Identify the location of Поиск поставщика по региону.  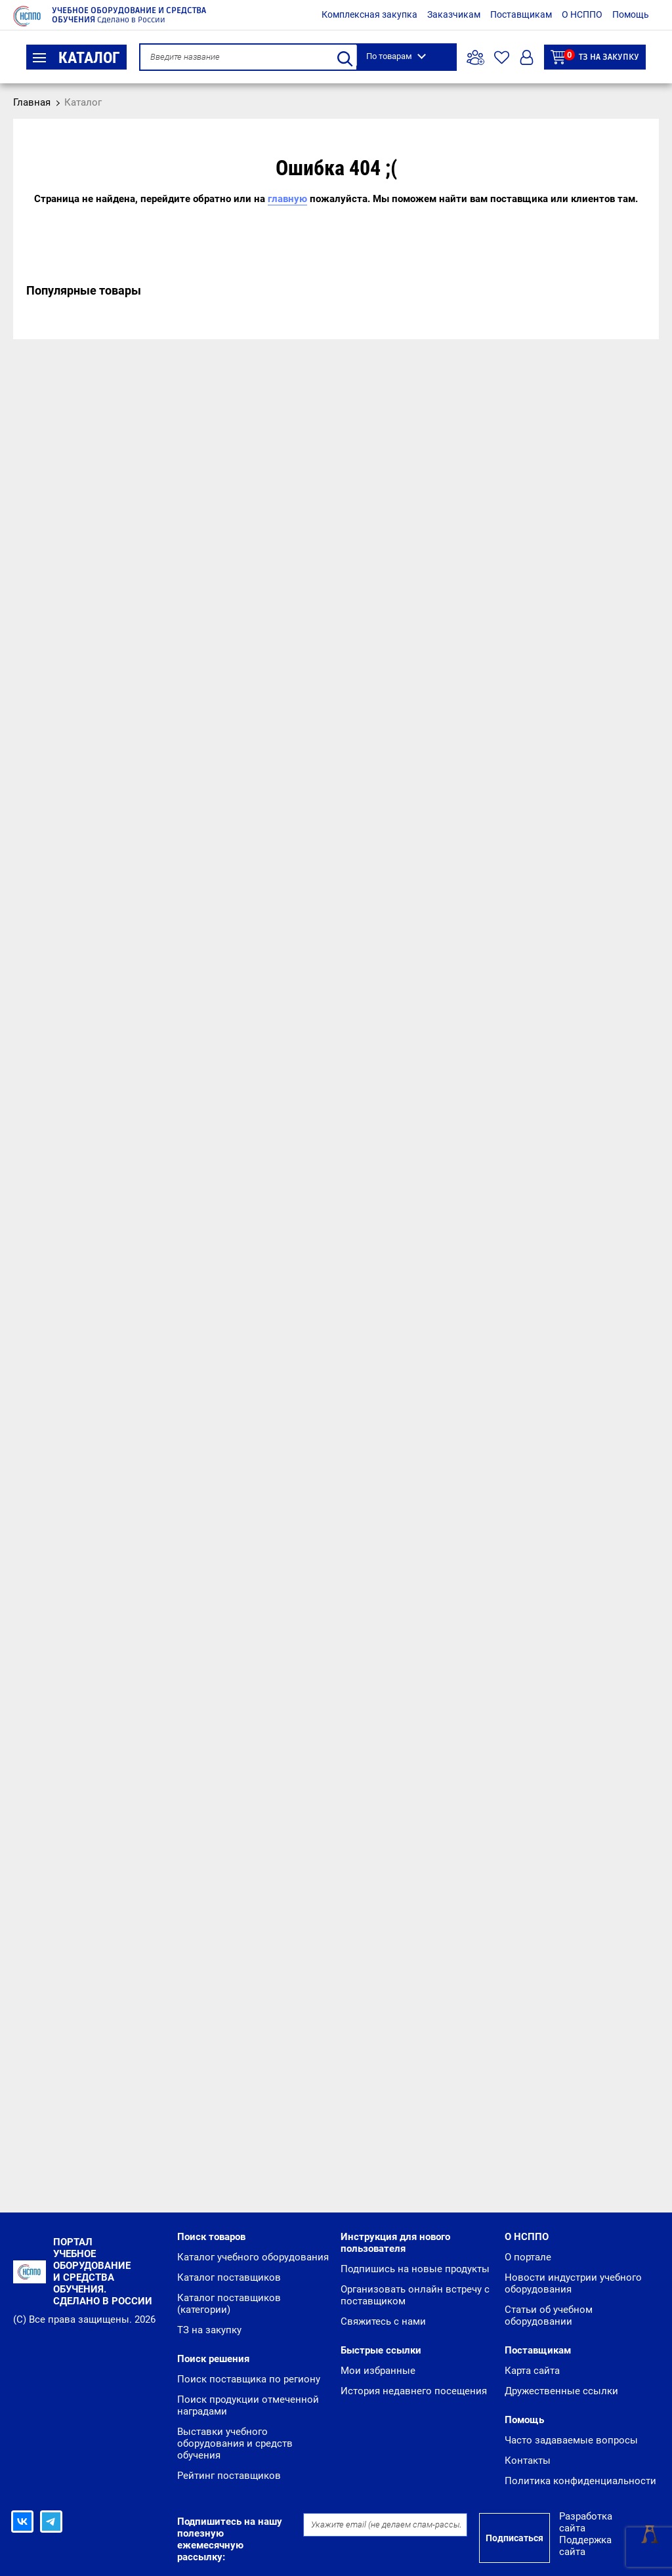
(248, 2379).